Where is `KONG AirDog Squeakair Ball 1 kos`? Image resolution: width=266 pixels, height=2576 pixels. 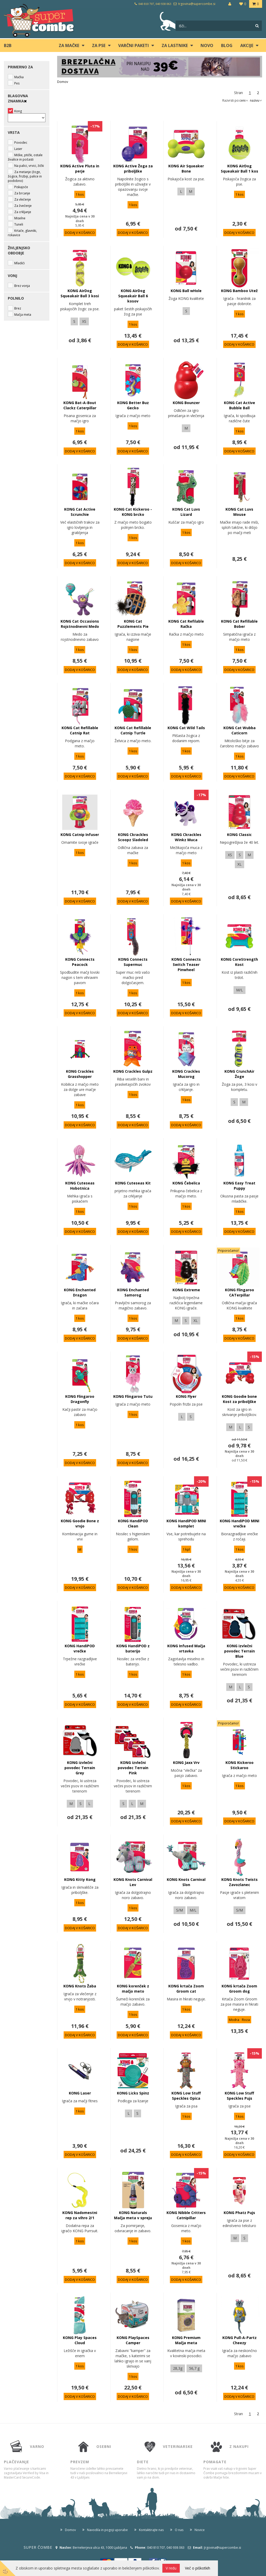 KONG AirDog Squeakair Ball 1 kos is located at coordinates (239, 168).